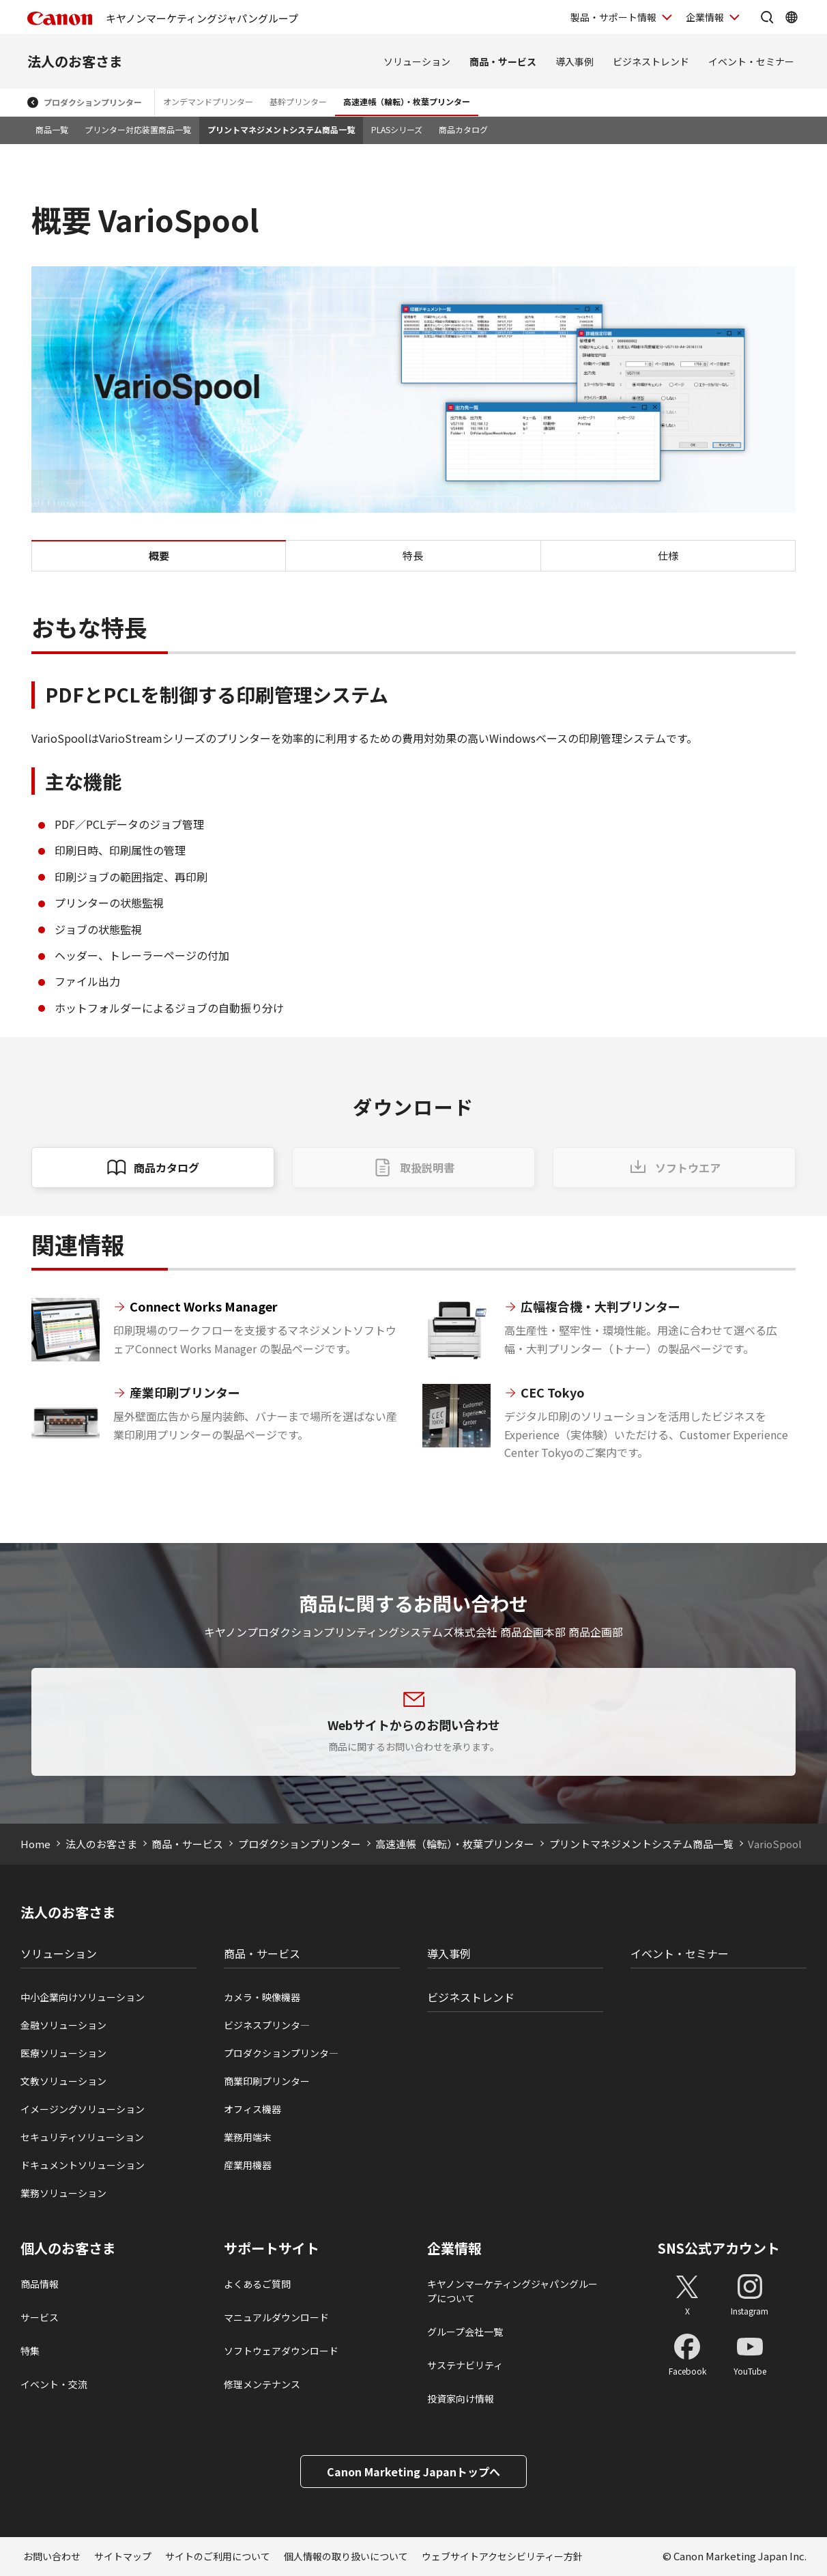 This screenshot has height=2576, width=827. I want to click on セキュリティソリューション, so click(82, 2137).